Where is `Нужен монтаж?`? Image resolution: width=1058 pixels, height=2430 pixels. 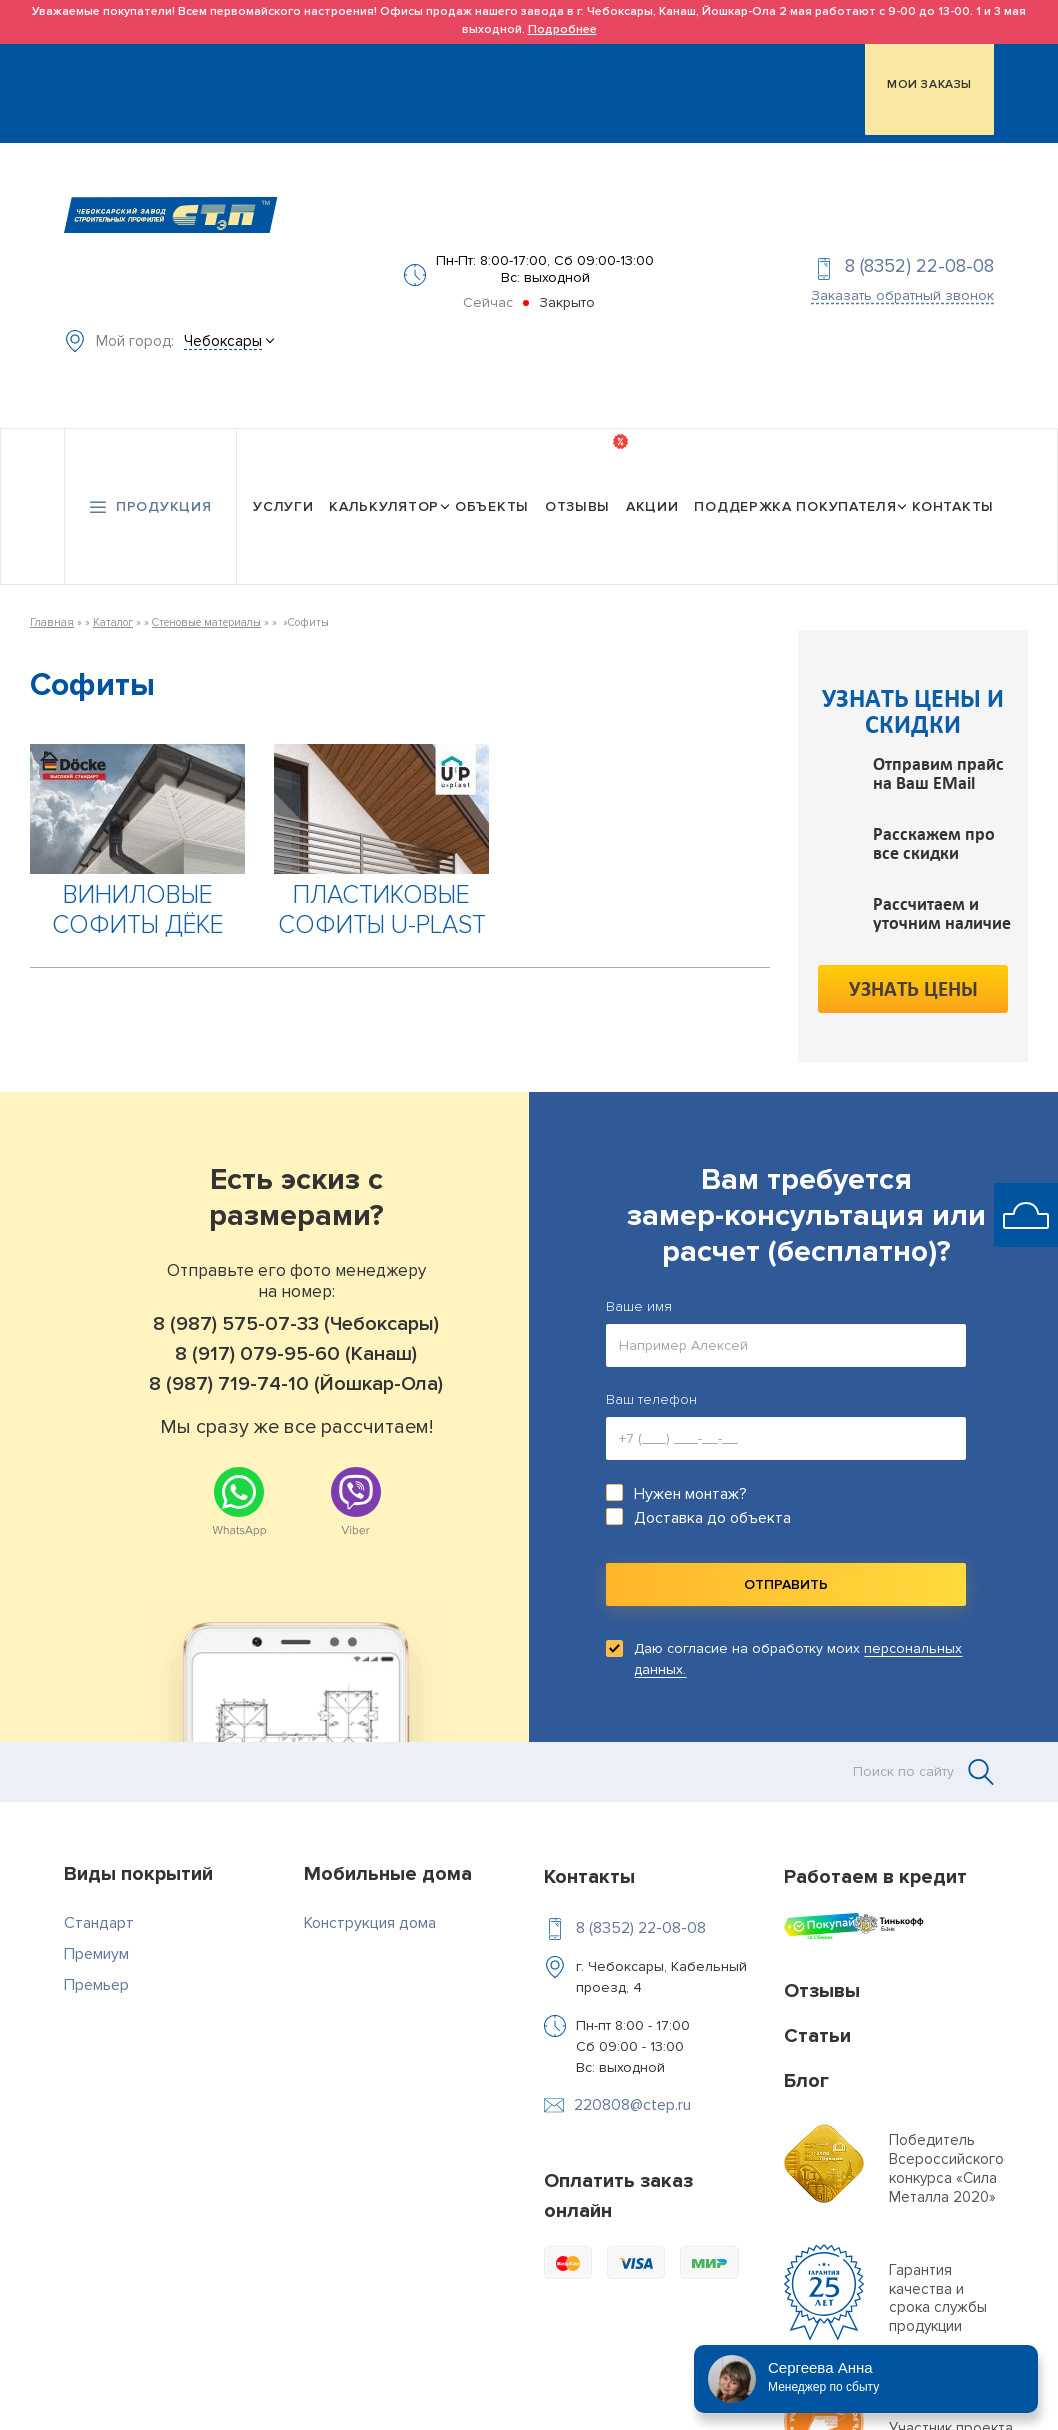 Нужен монтаж? is located at coordinates (690, 1465).